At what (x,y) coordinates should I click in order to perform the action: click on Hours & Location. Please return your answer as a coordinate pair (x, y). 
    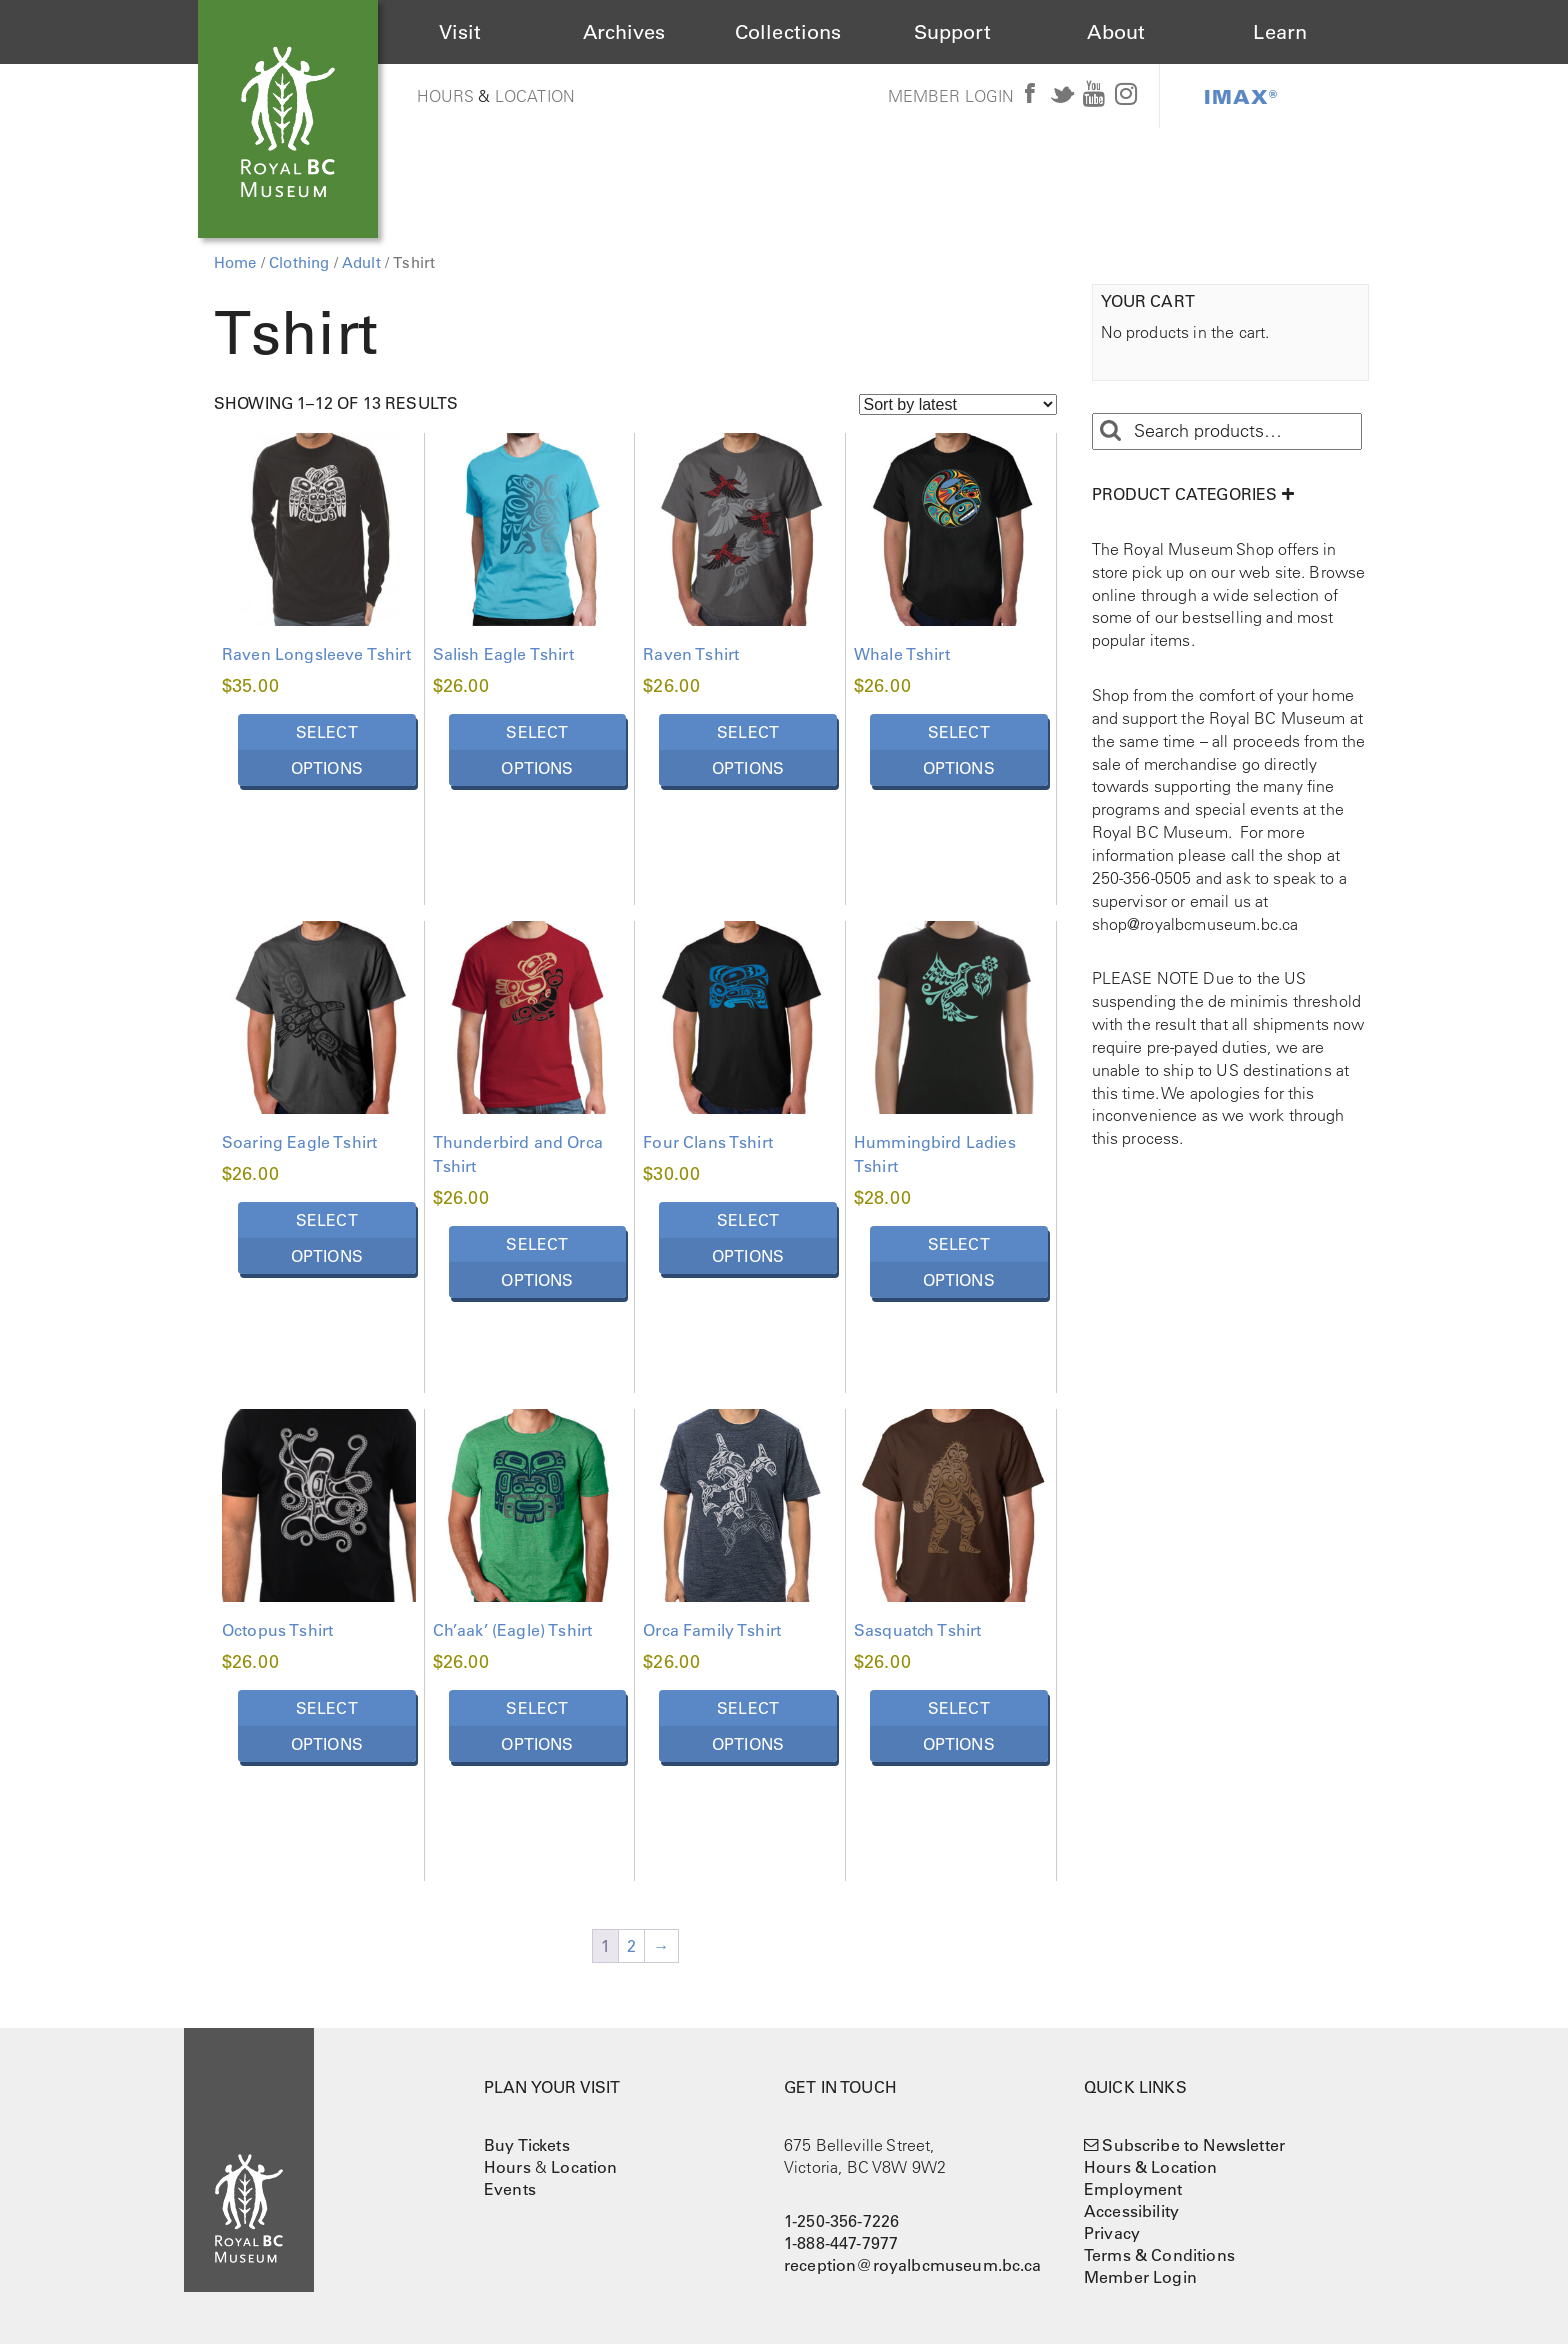
    Looking at the image, I should click on (1151, 2167).